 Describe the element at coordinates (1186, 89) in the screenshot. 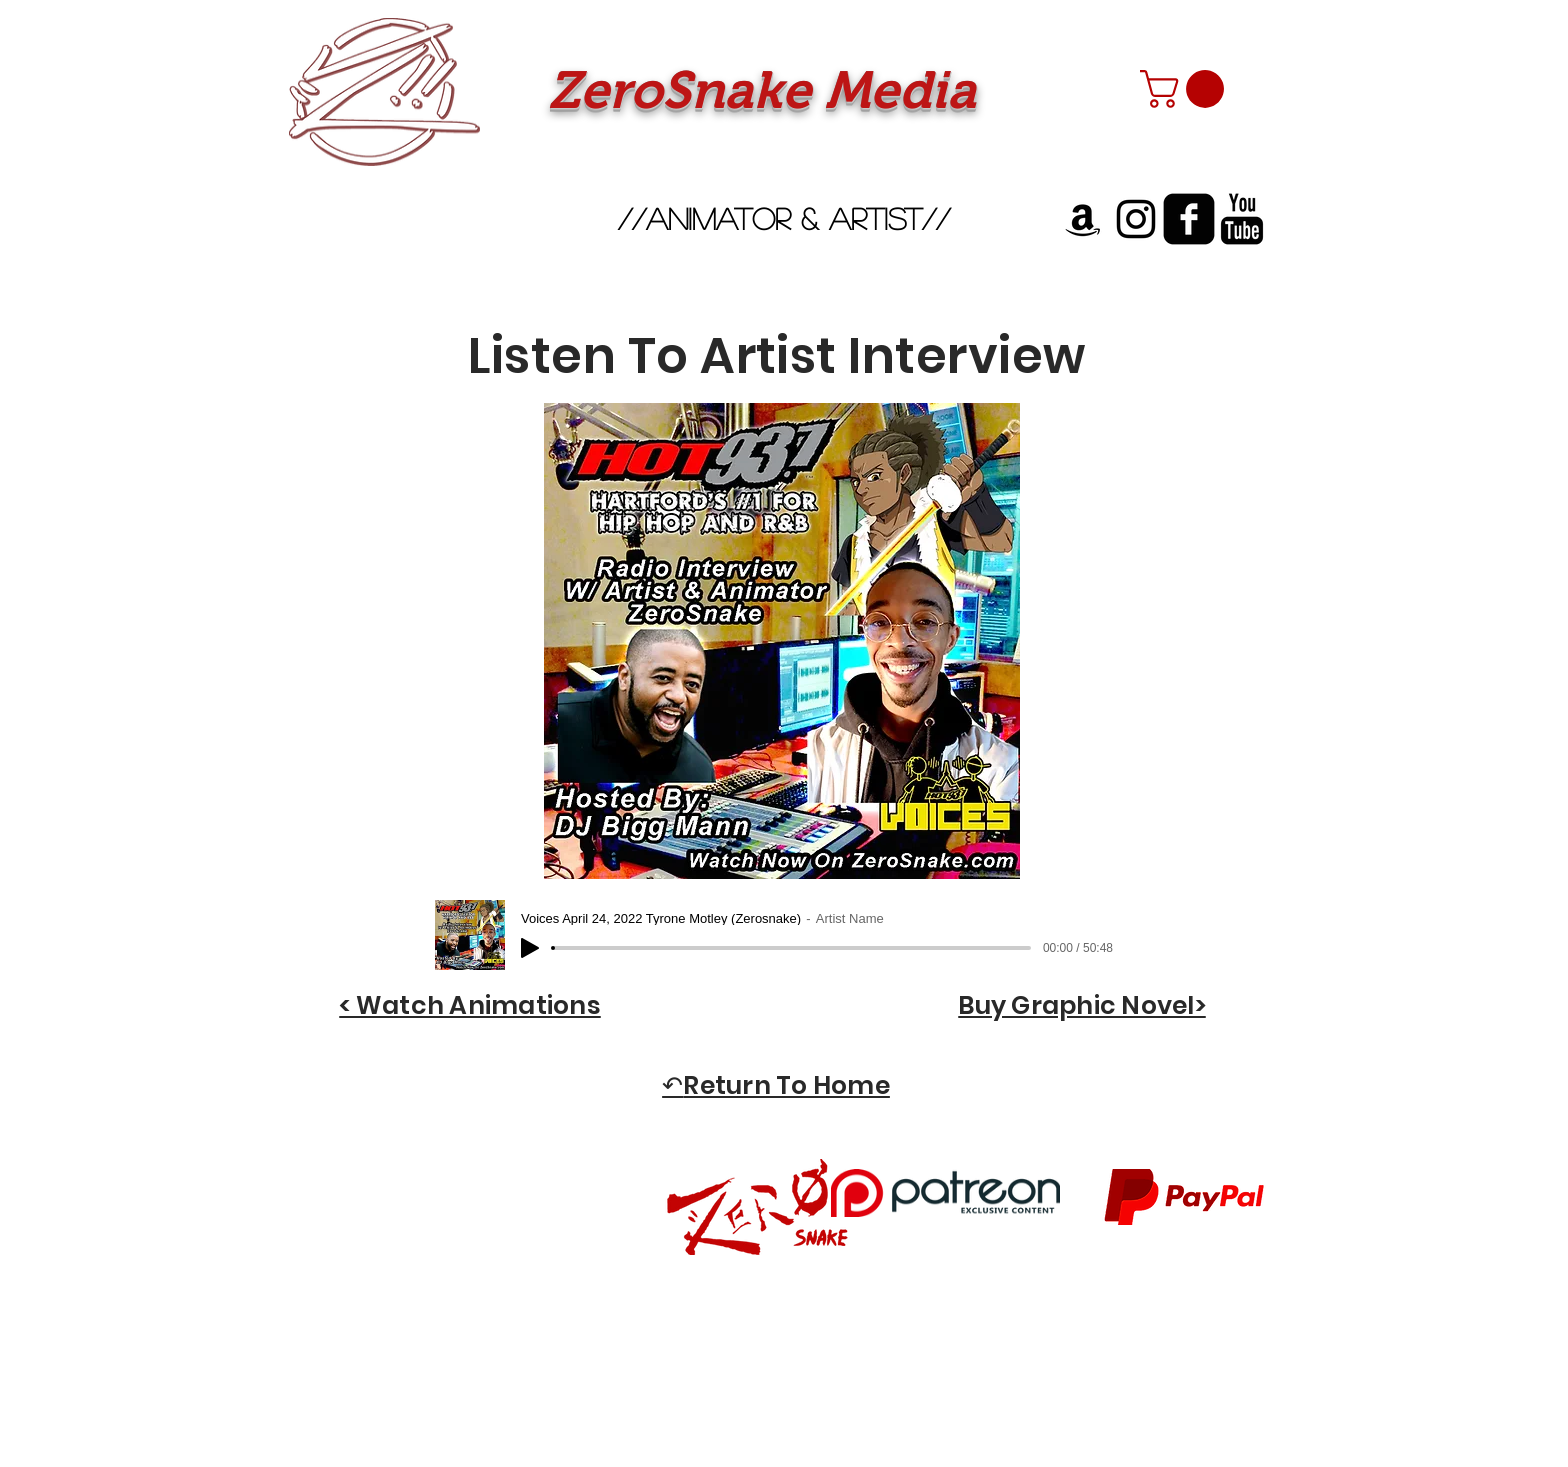

I see `[button]` at that location.